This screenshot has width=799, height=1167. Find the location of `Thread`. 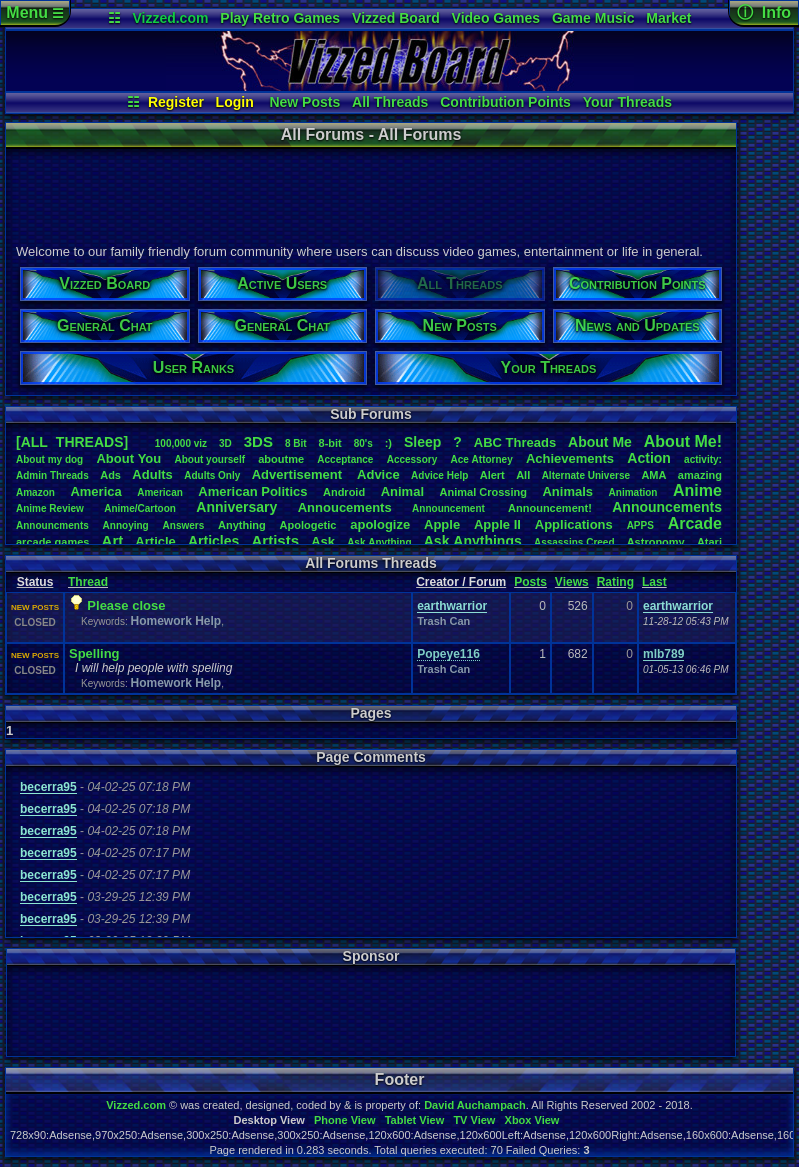

Thread is located at coordinates (88, 582).